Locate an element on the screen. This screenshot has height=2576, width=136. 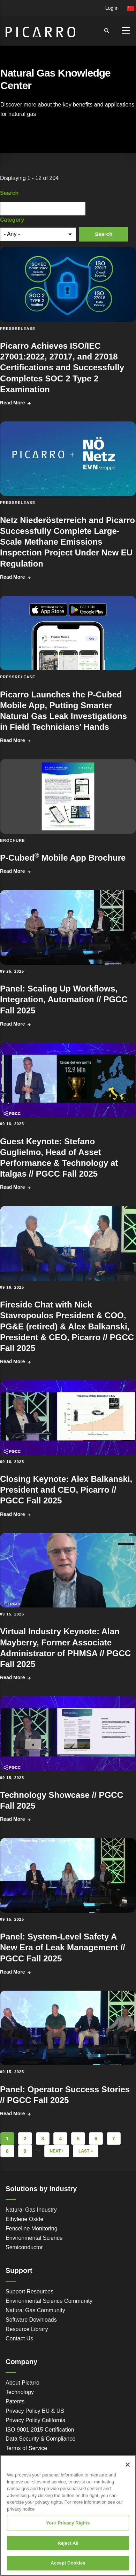
Semiconductor is located at coordinates (24, 2247).